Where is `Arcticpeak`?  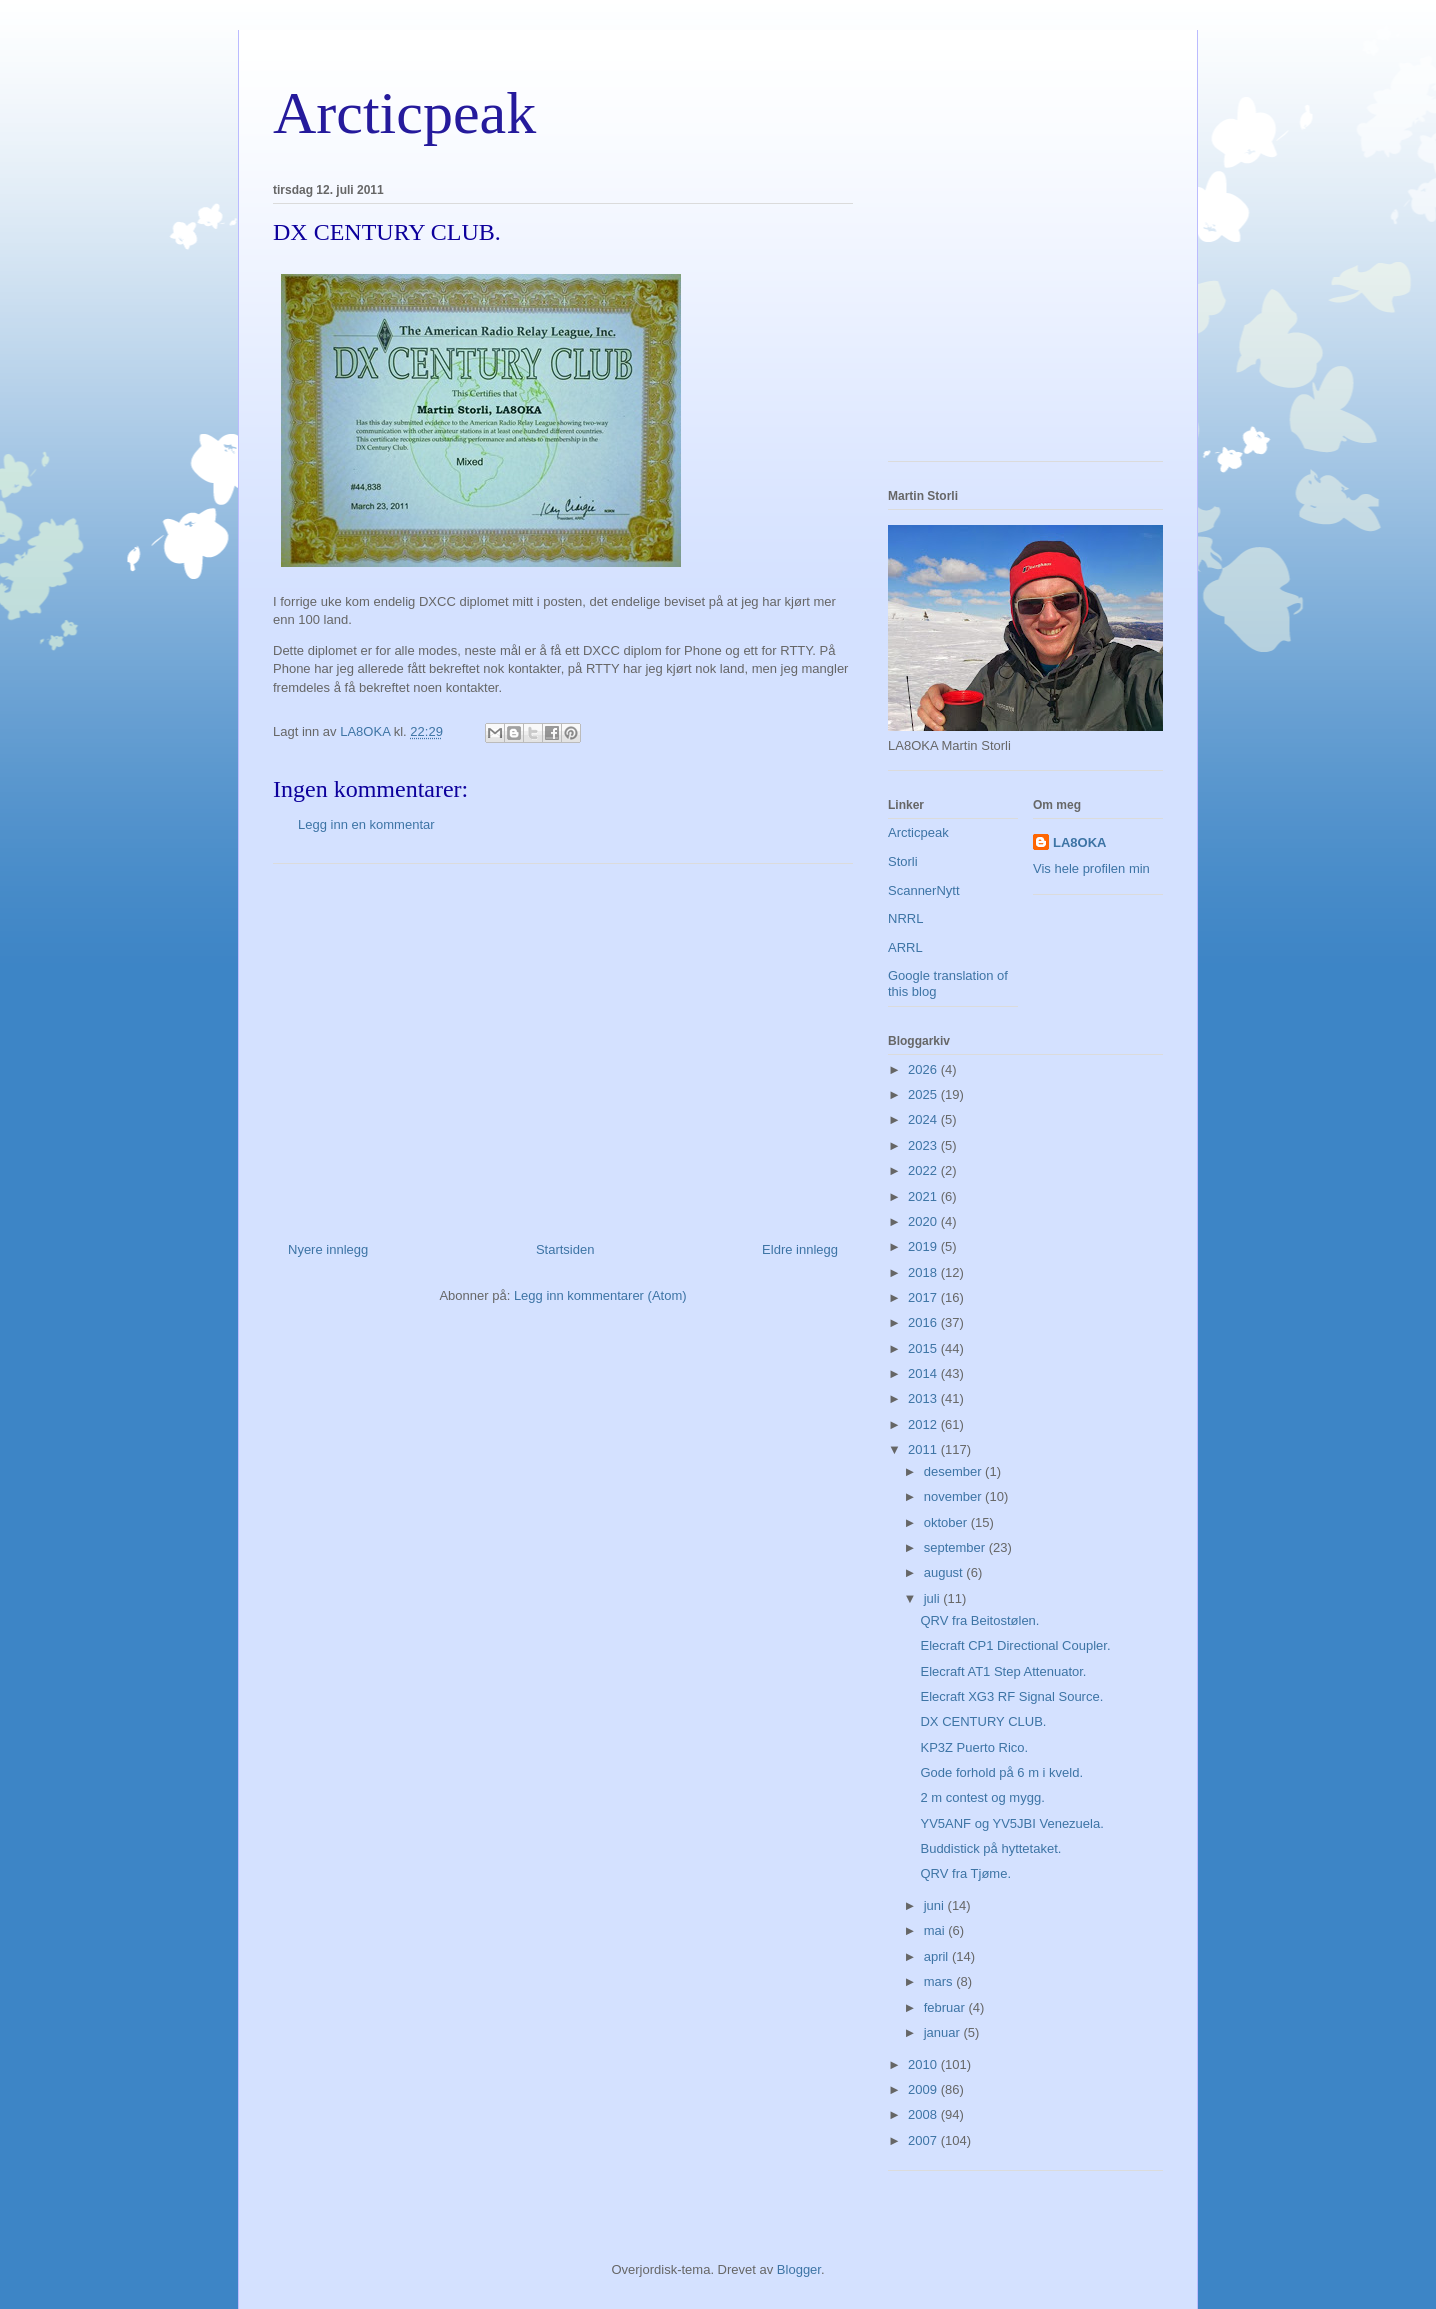 Arcticpeak is located at coordinates (404, 113).